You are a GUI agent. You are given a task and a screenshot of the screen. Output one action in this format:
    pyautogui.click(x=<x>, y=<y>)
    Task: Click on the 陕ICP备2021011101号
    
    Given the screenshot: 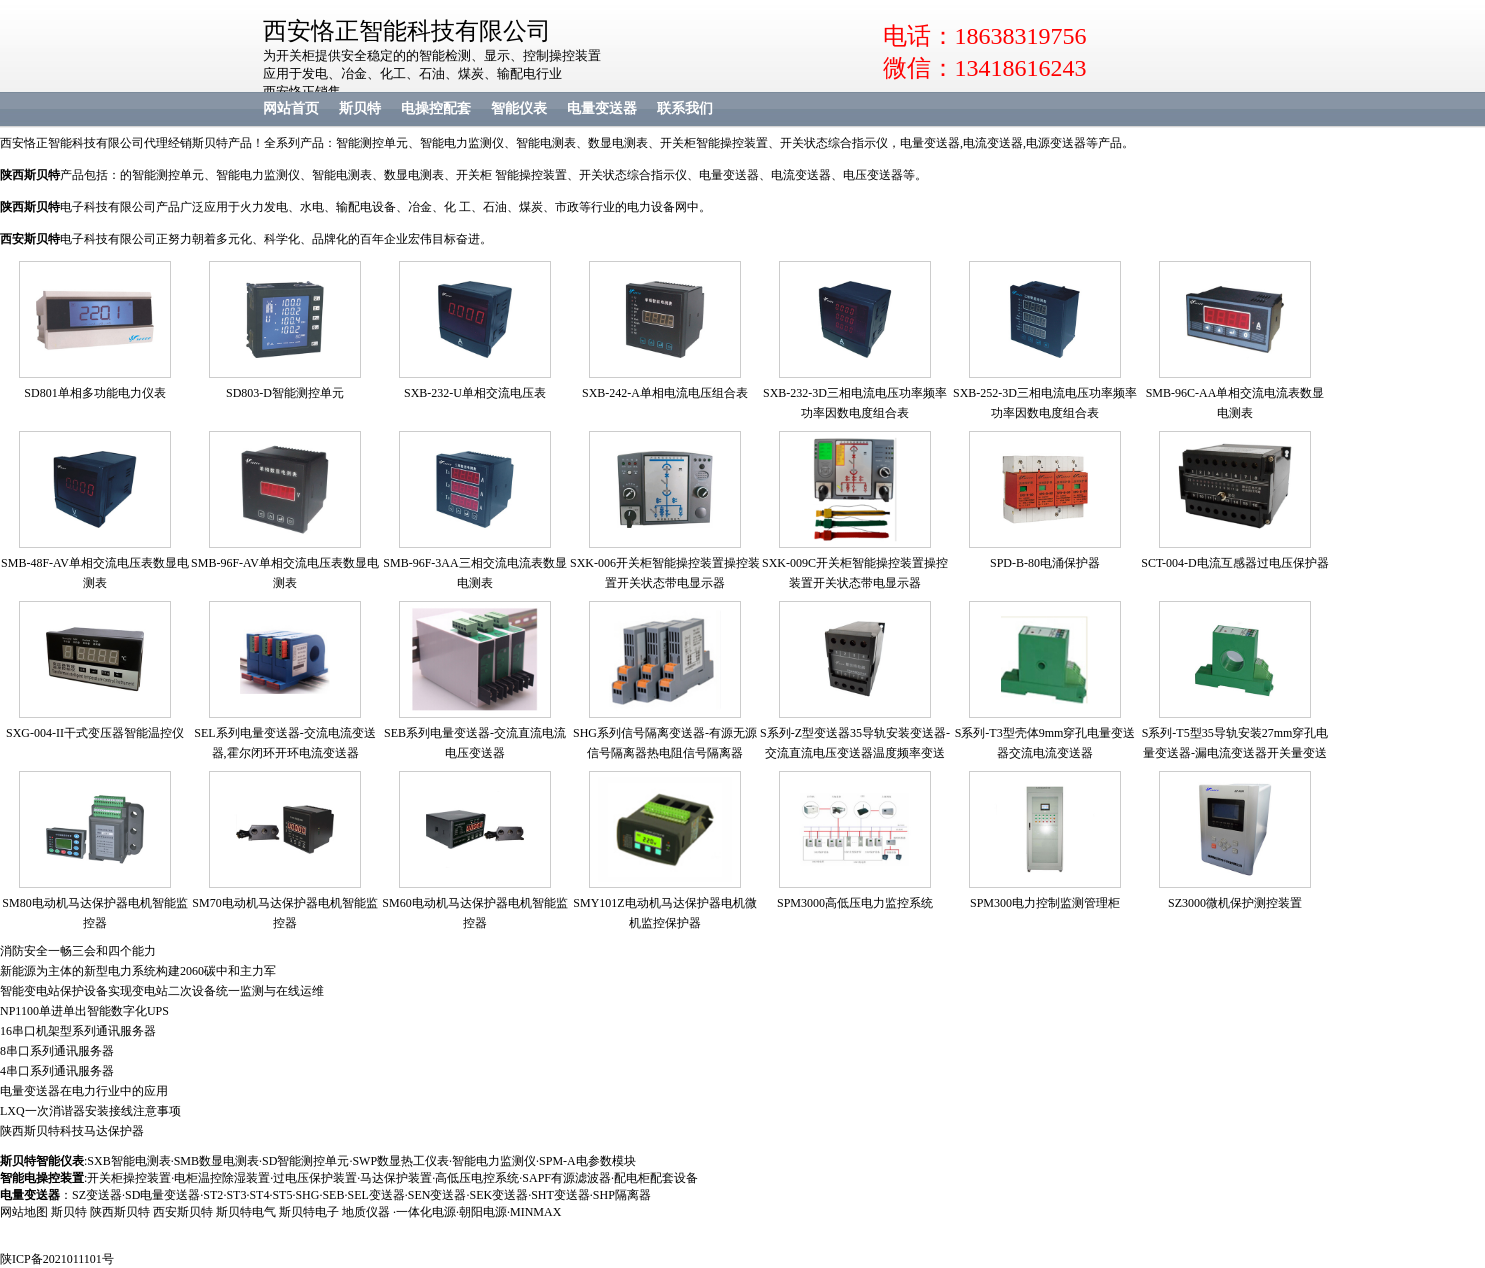 What is the action you would take?
    pyautogui.click(x=57, y=1259)
    